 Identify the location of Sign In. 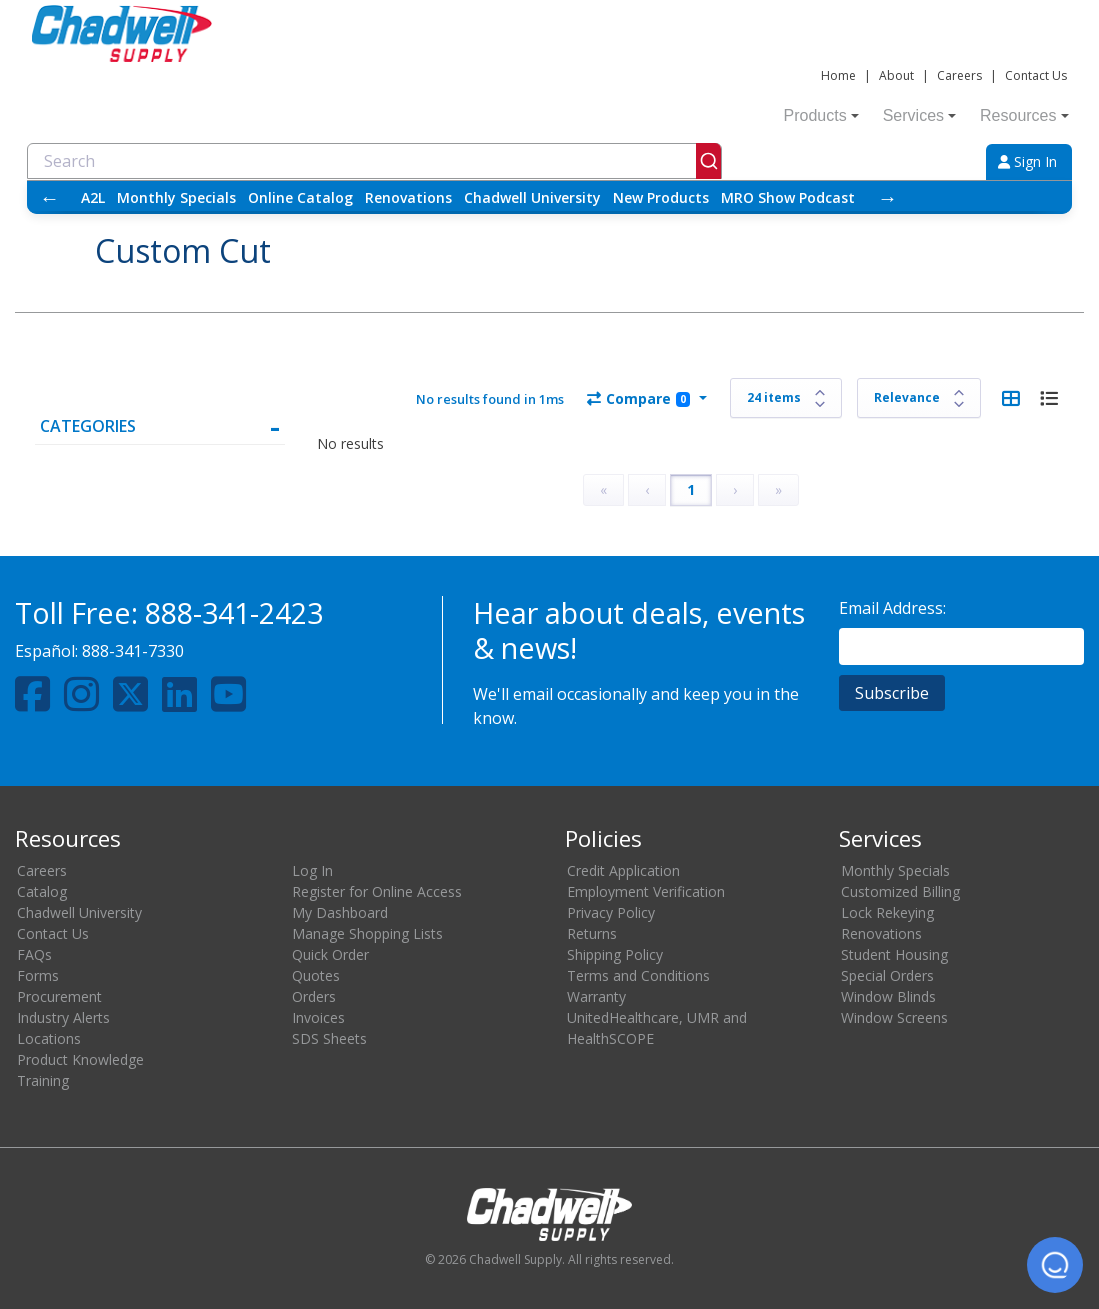
(1027, 161).